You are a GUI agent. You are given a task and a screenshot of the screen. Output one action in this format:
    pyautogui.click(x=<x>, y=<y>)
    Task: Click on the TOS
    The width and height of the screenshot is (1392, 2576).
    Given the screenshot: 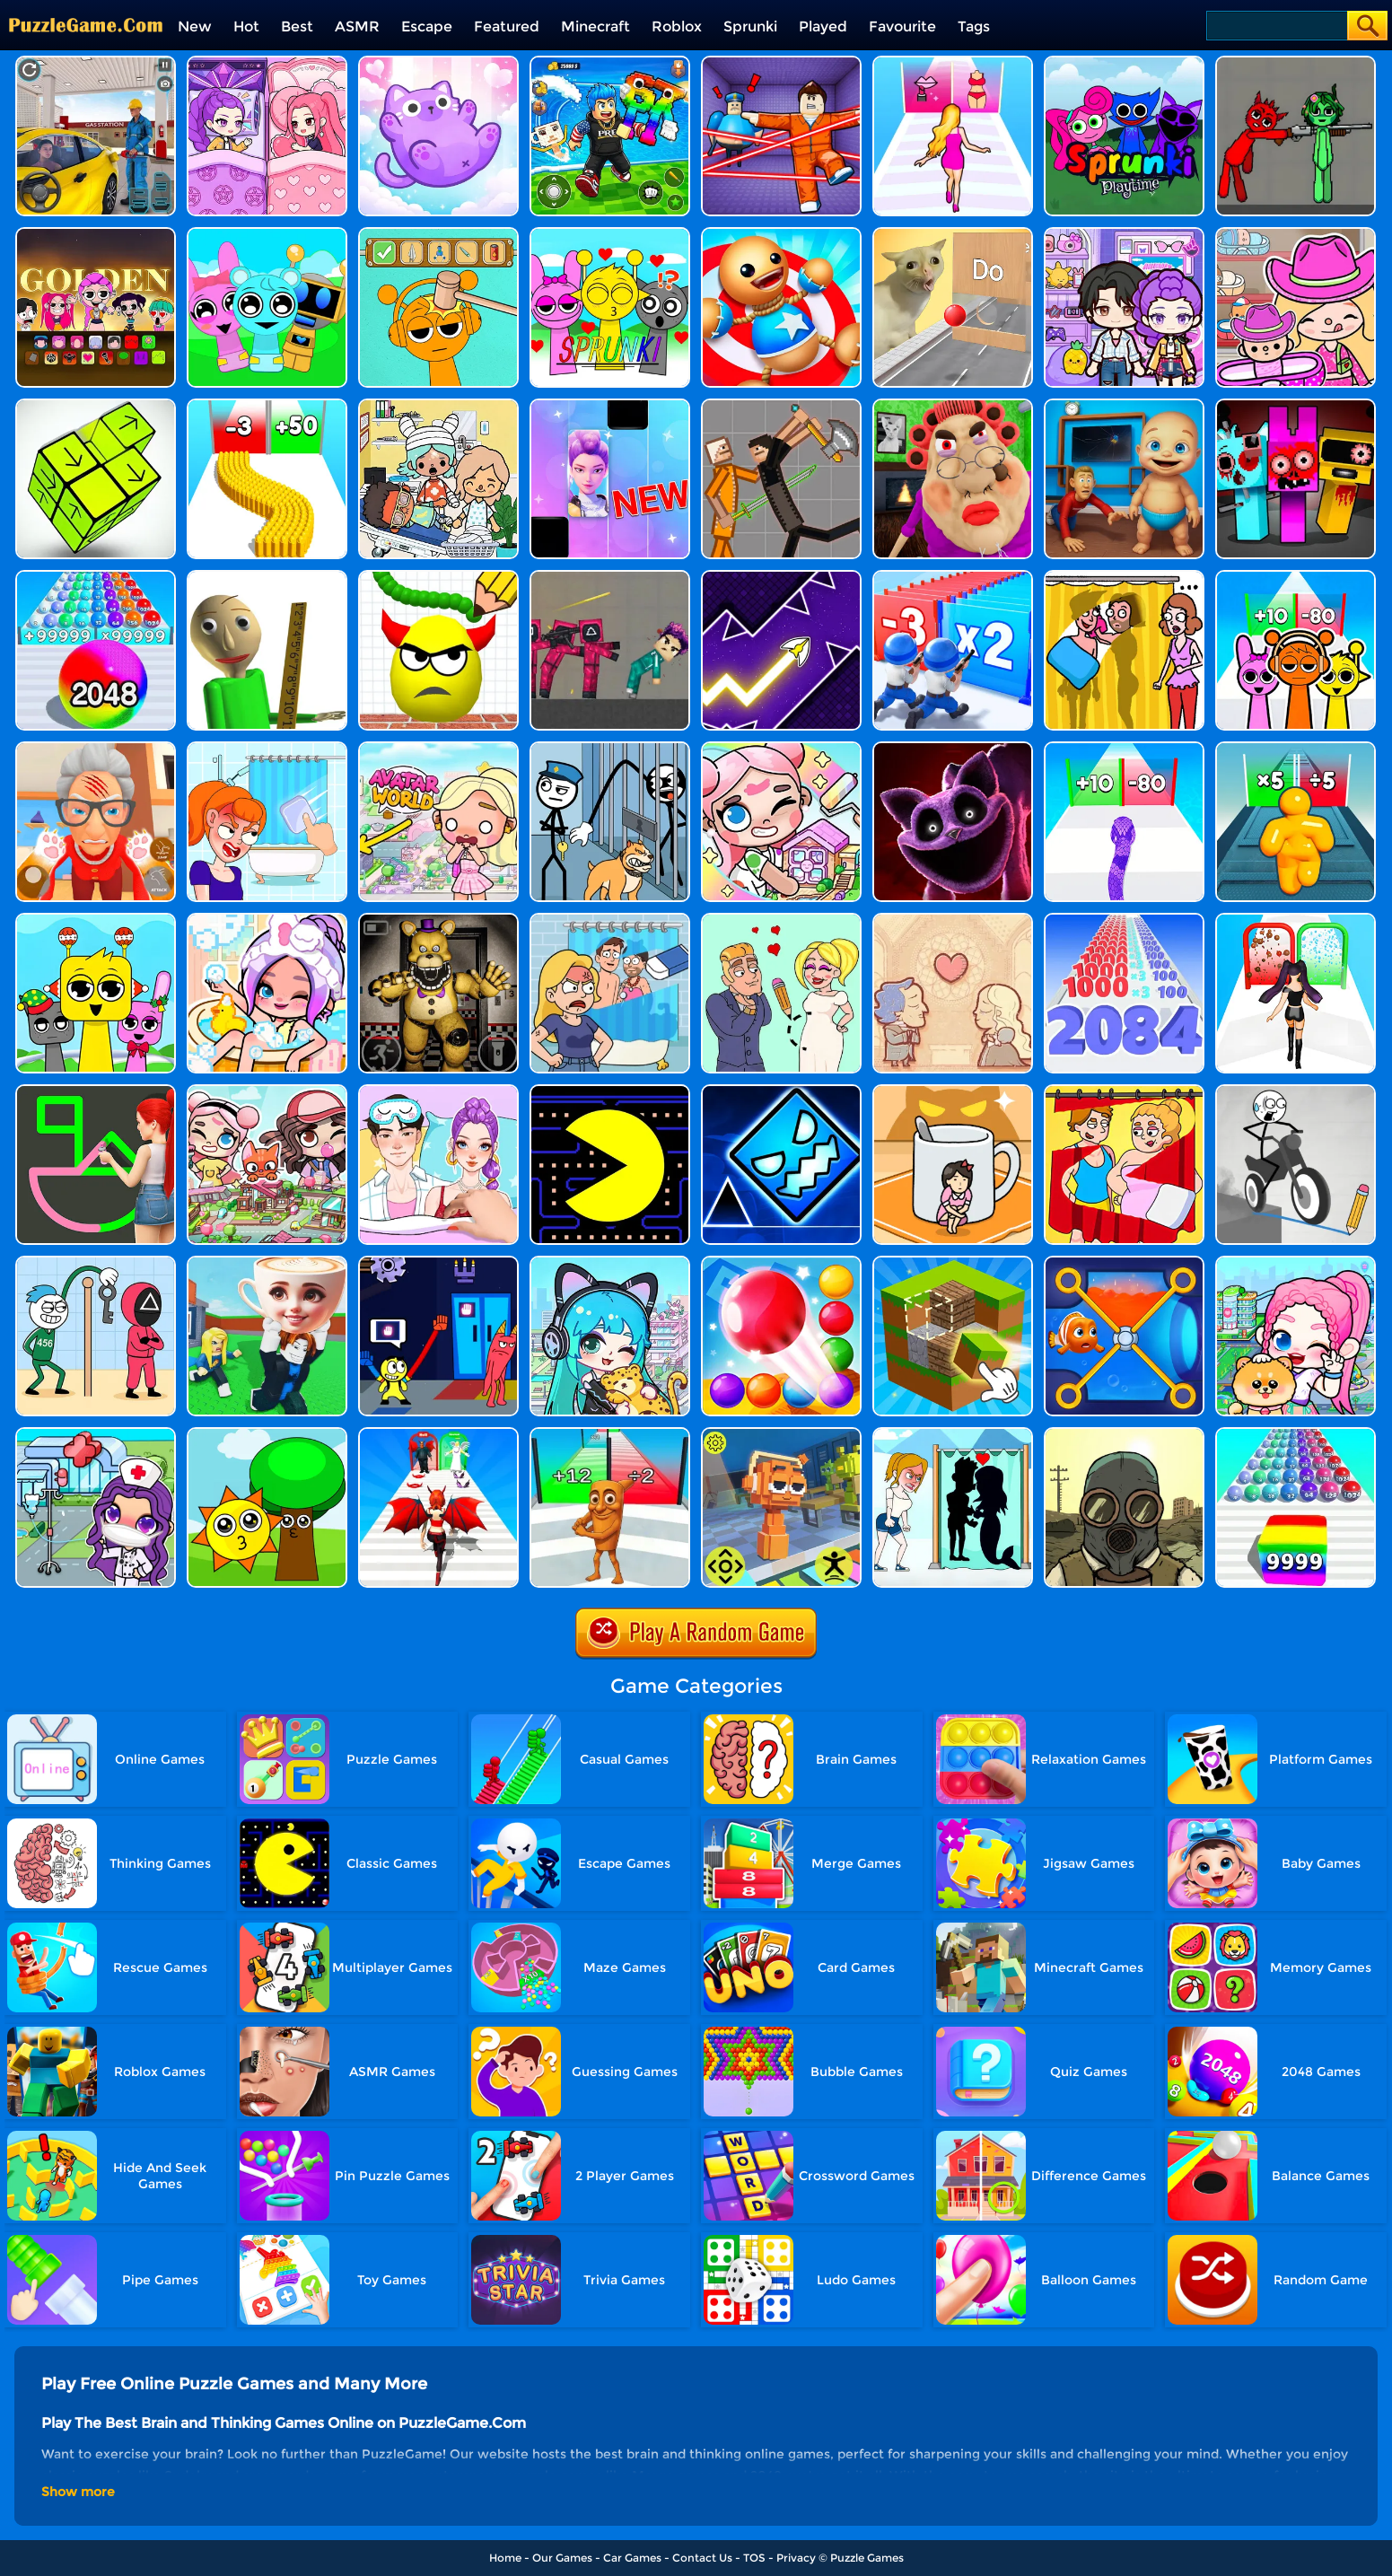 What is the action you would take?
    pyautogui.click(x=754, y=2557)
    